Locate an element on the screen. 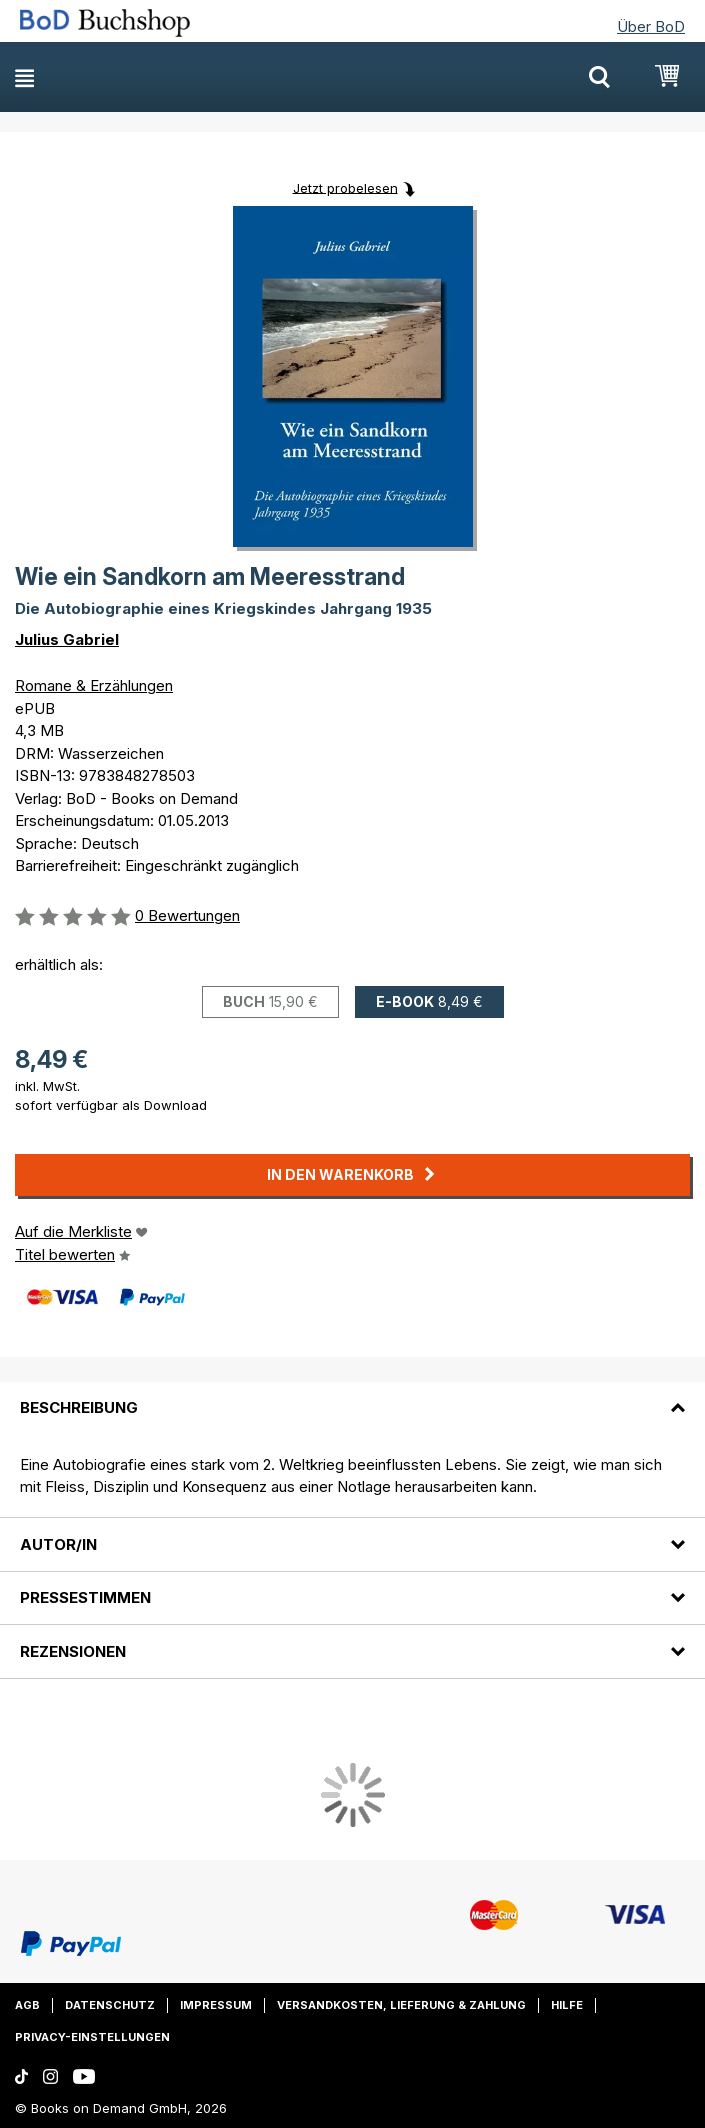 This screenshot has height=2128, width=705. Hilfe is located at coordinates (567, 2005).